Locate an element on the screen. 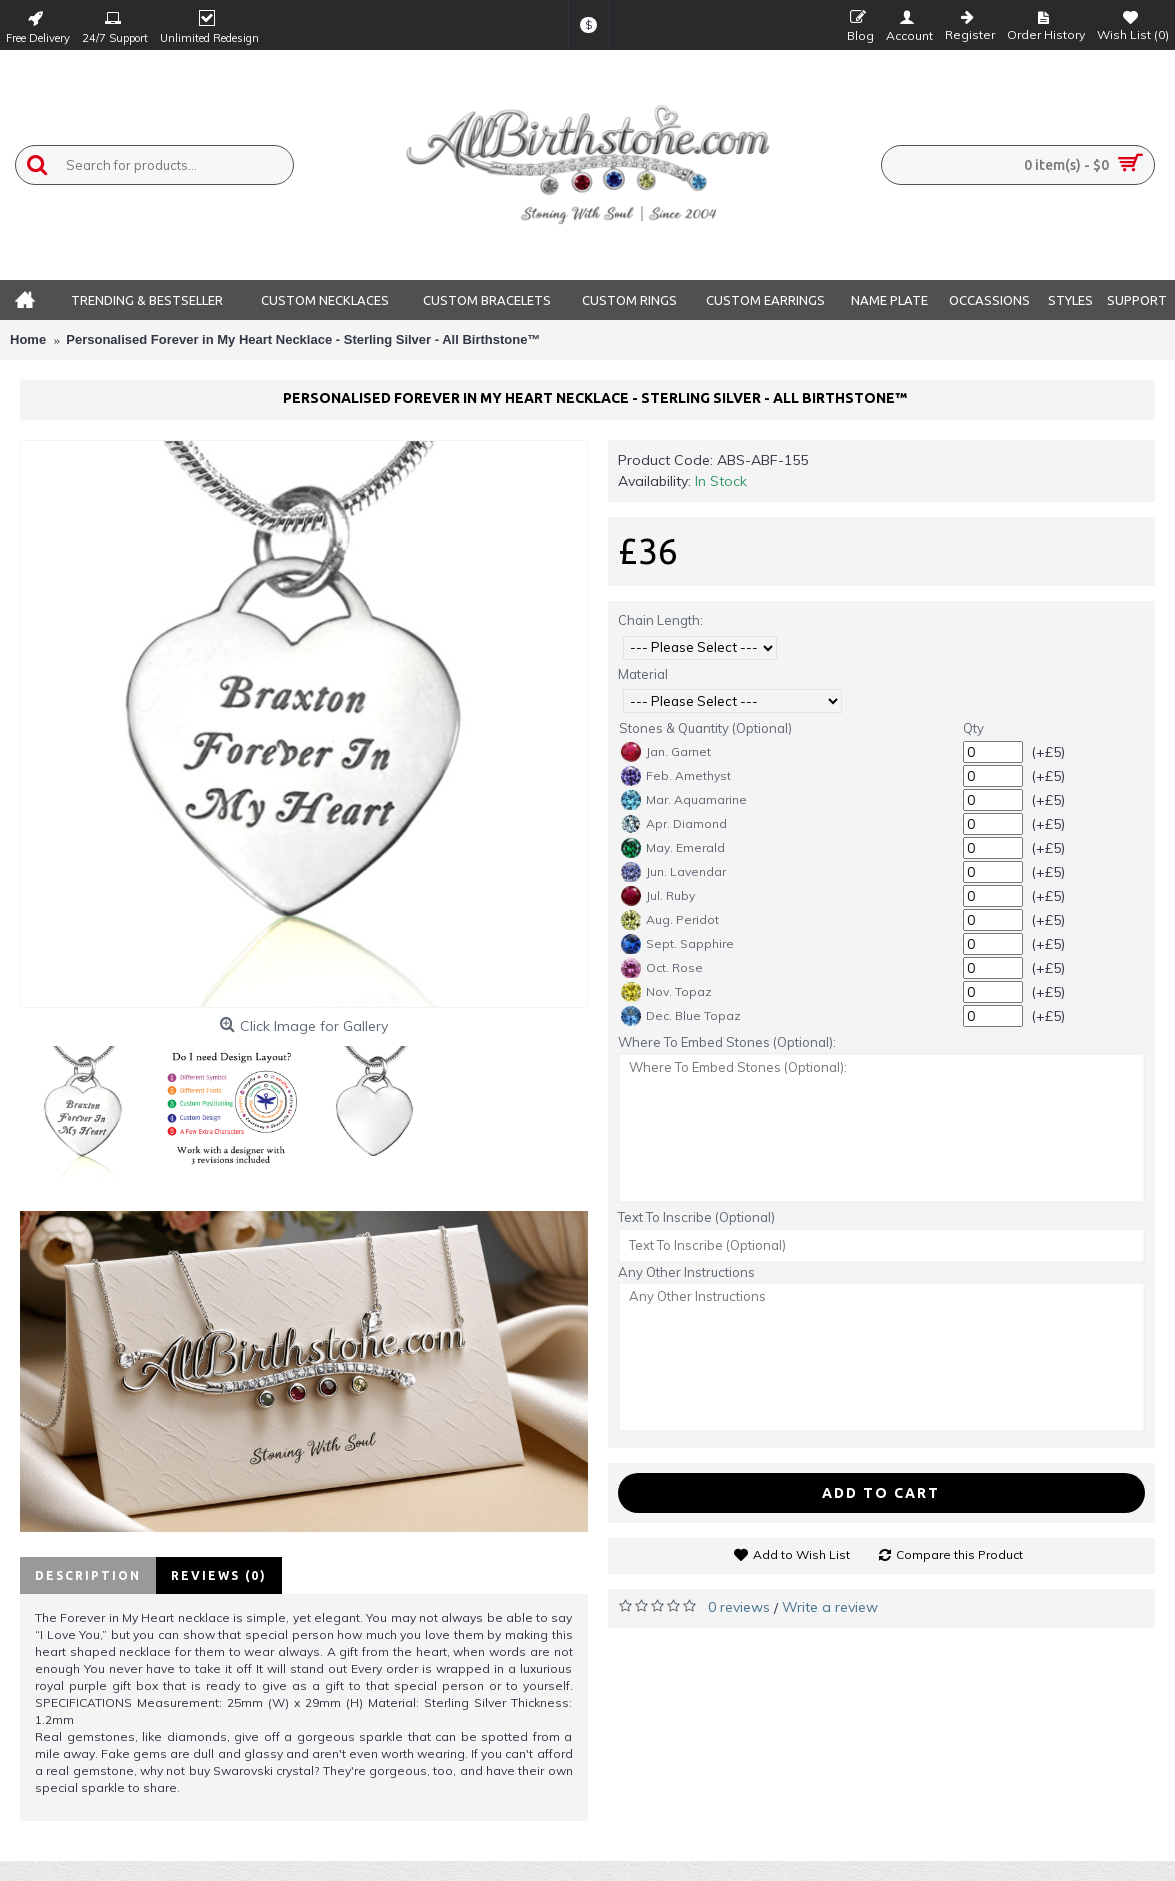 The image size is (1175, 1881). Write a review is located at coordinates (830, 1607).